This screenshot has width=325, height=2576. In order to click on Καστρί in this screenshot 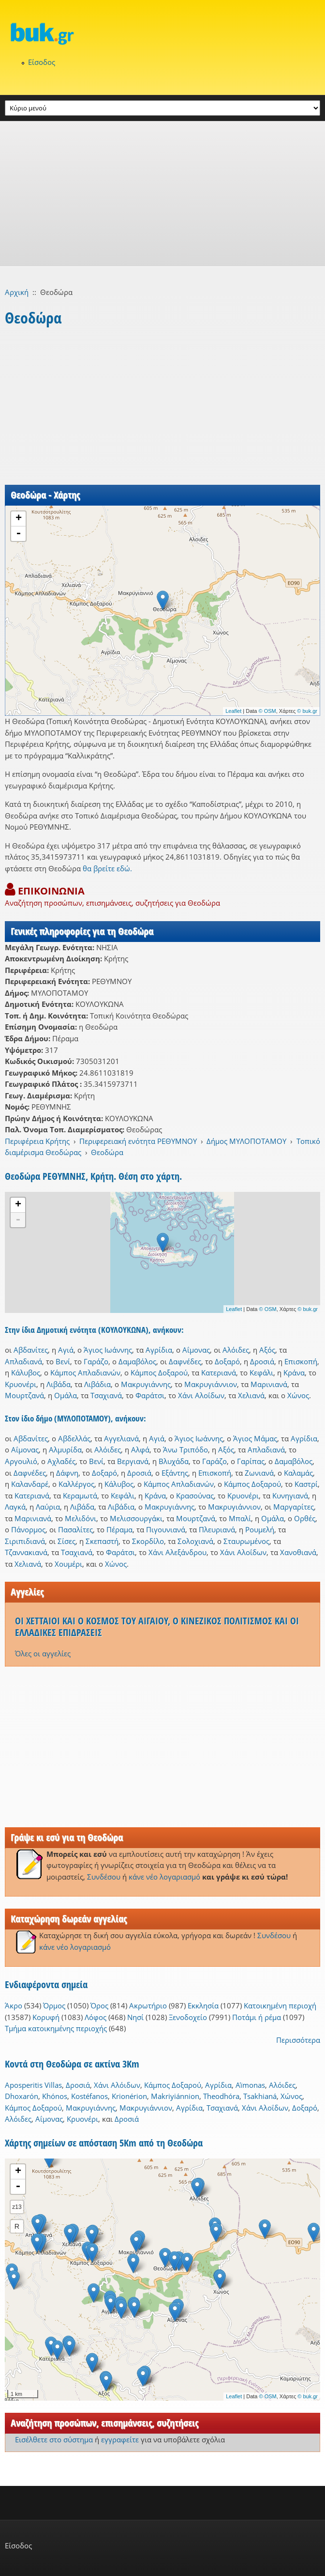, I will do `click(306, 1484)`.